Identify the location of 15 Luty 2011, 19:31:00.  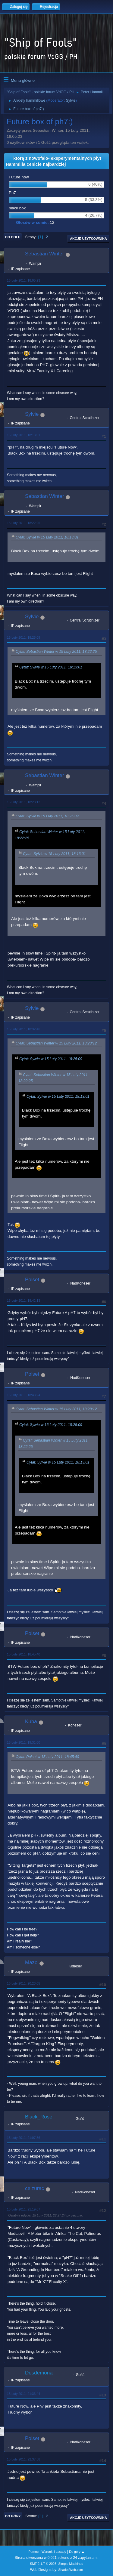
(23, 1742).